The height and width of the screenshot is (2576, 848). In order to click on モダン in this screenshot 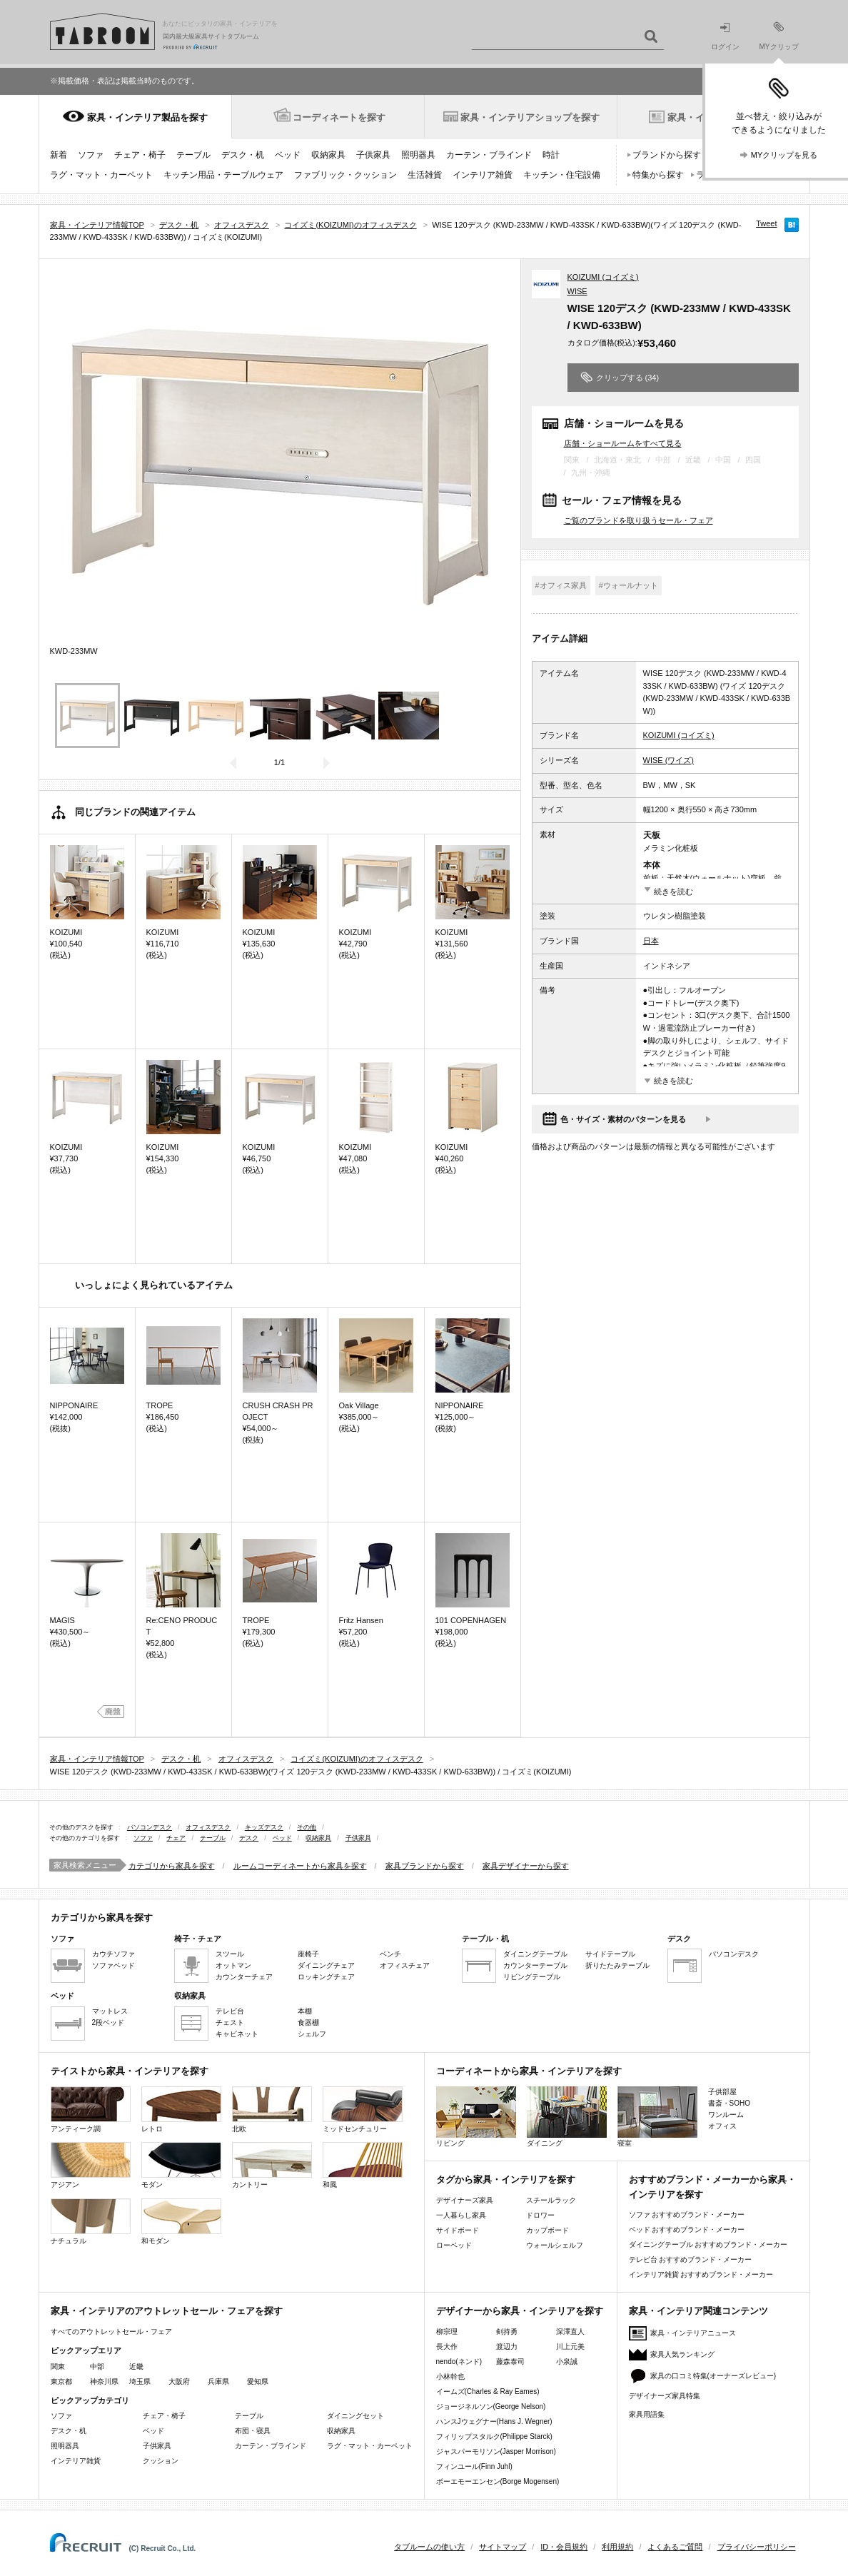, I will do `click(181, 2165)`.